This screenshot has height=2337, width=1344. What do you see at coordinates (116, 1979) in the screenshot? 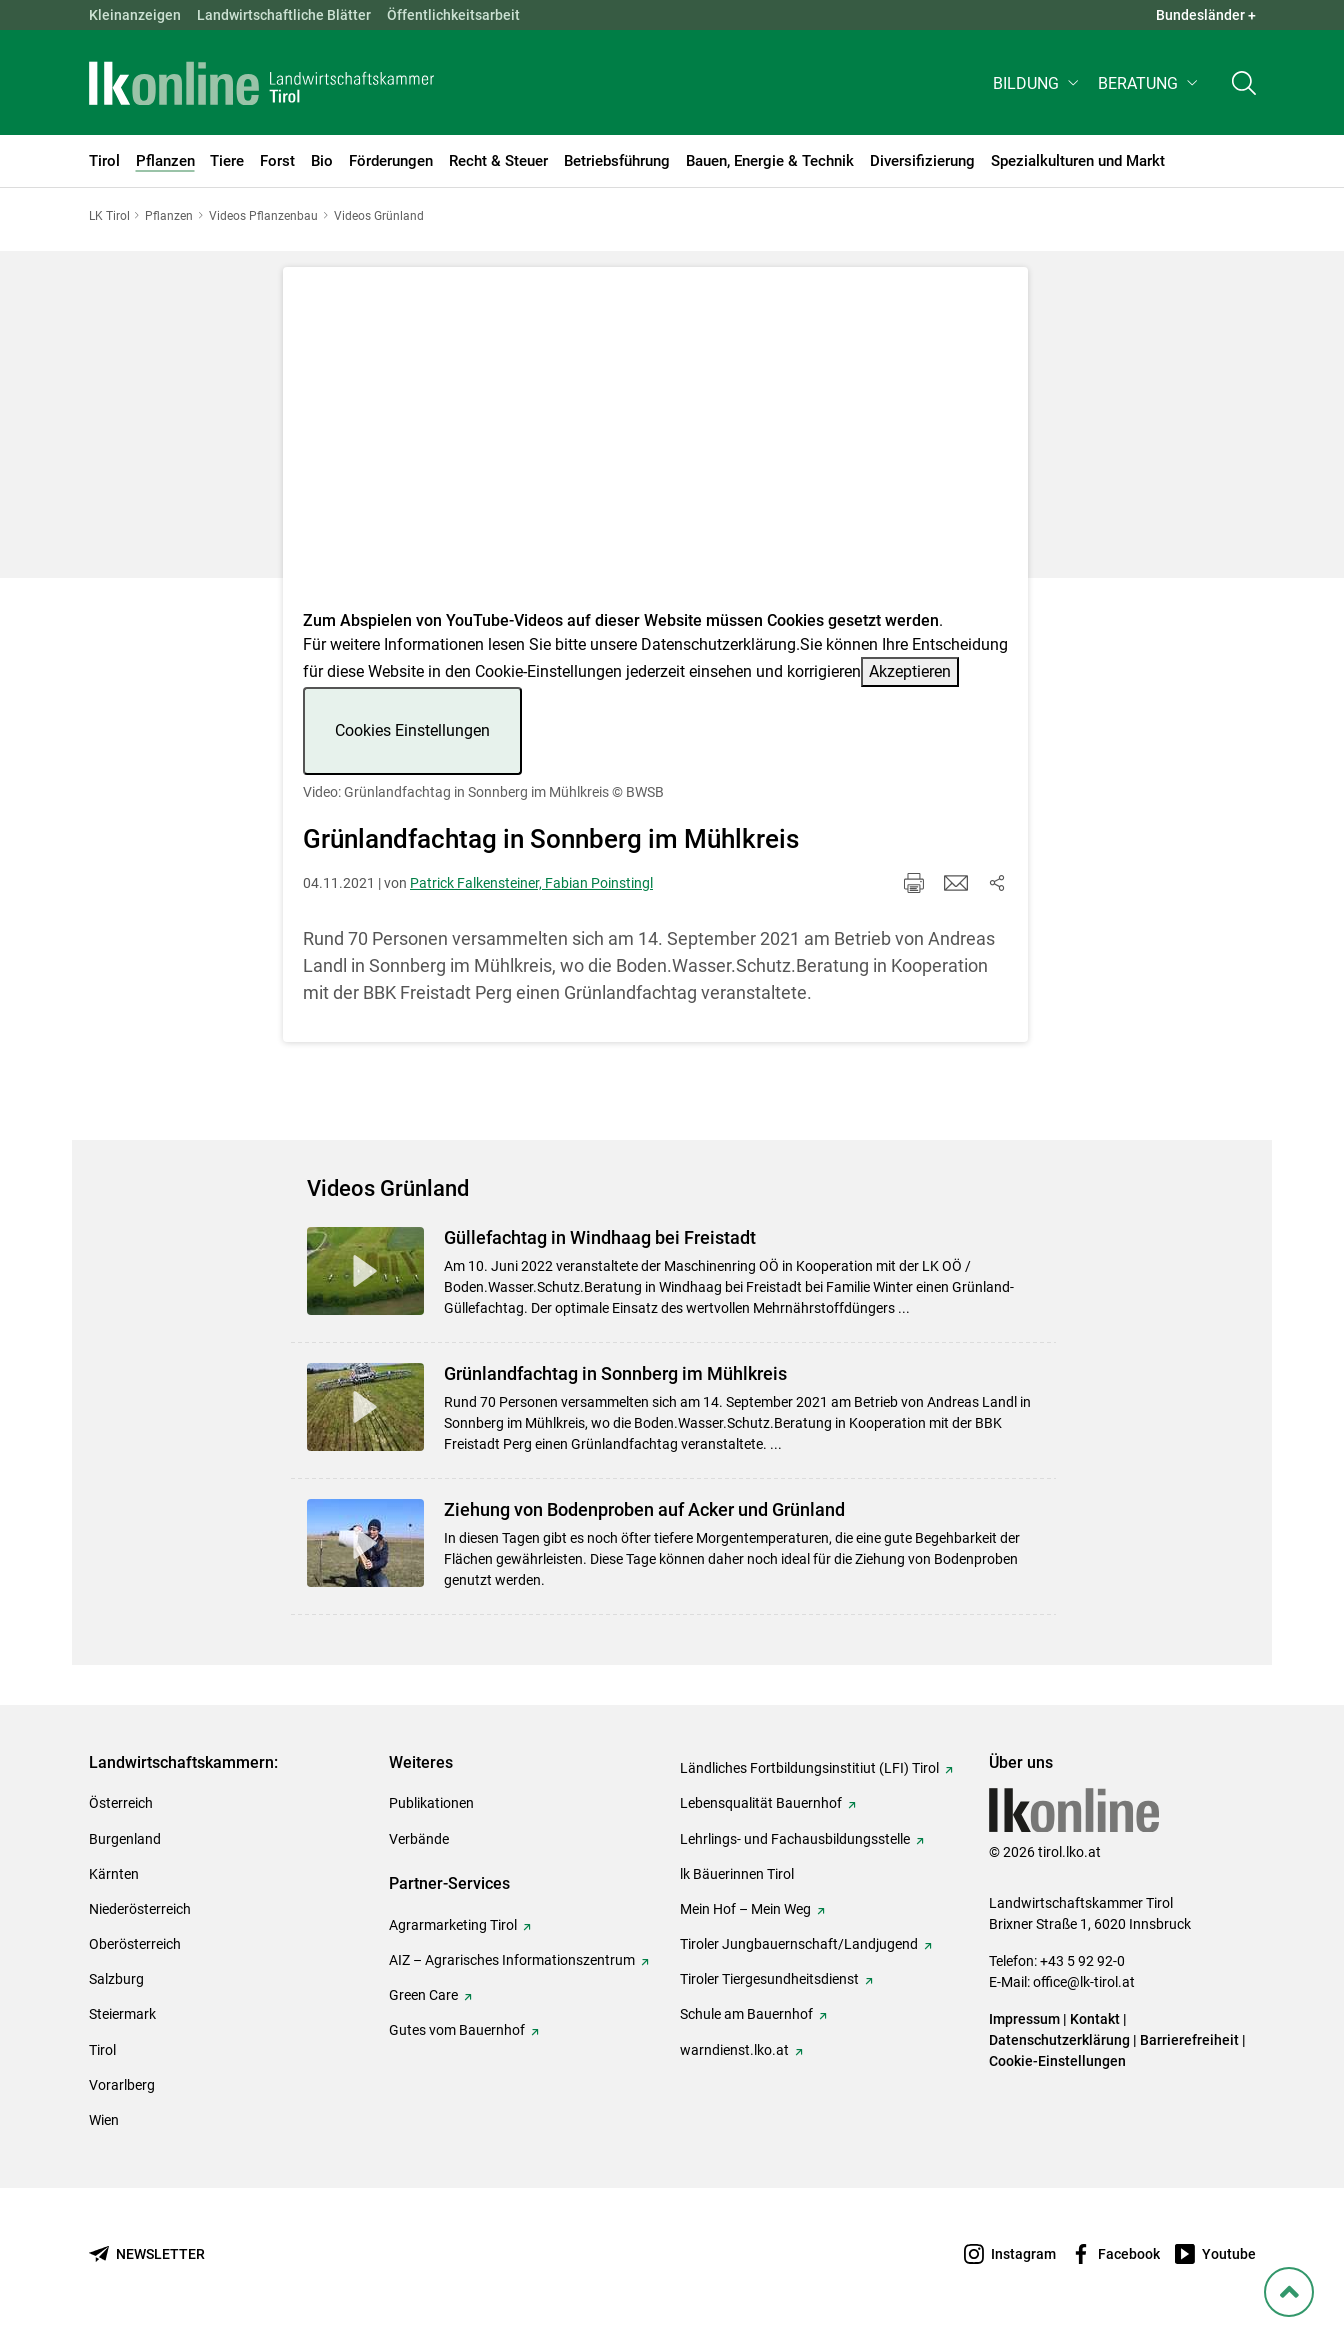
I see `Salzburg` at bounding box center [116, 1979].